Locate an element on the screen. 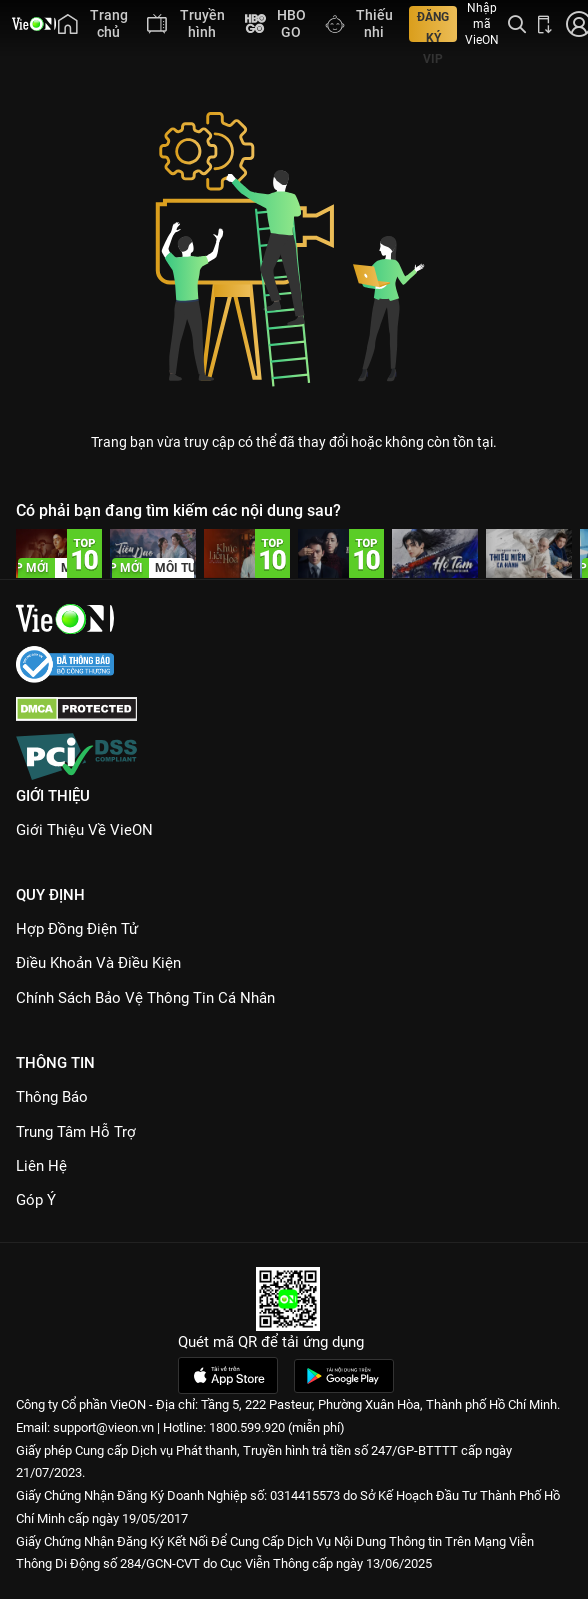 This screenshot has width=588, height=1599. Góp ý is located at coordinates (36, 1200).